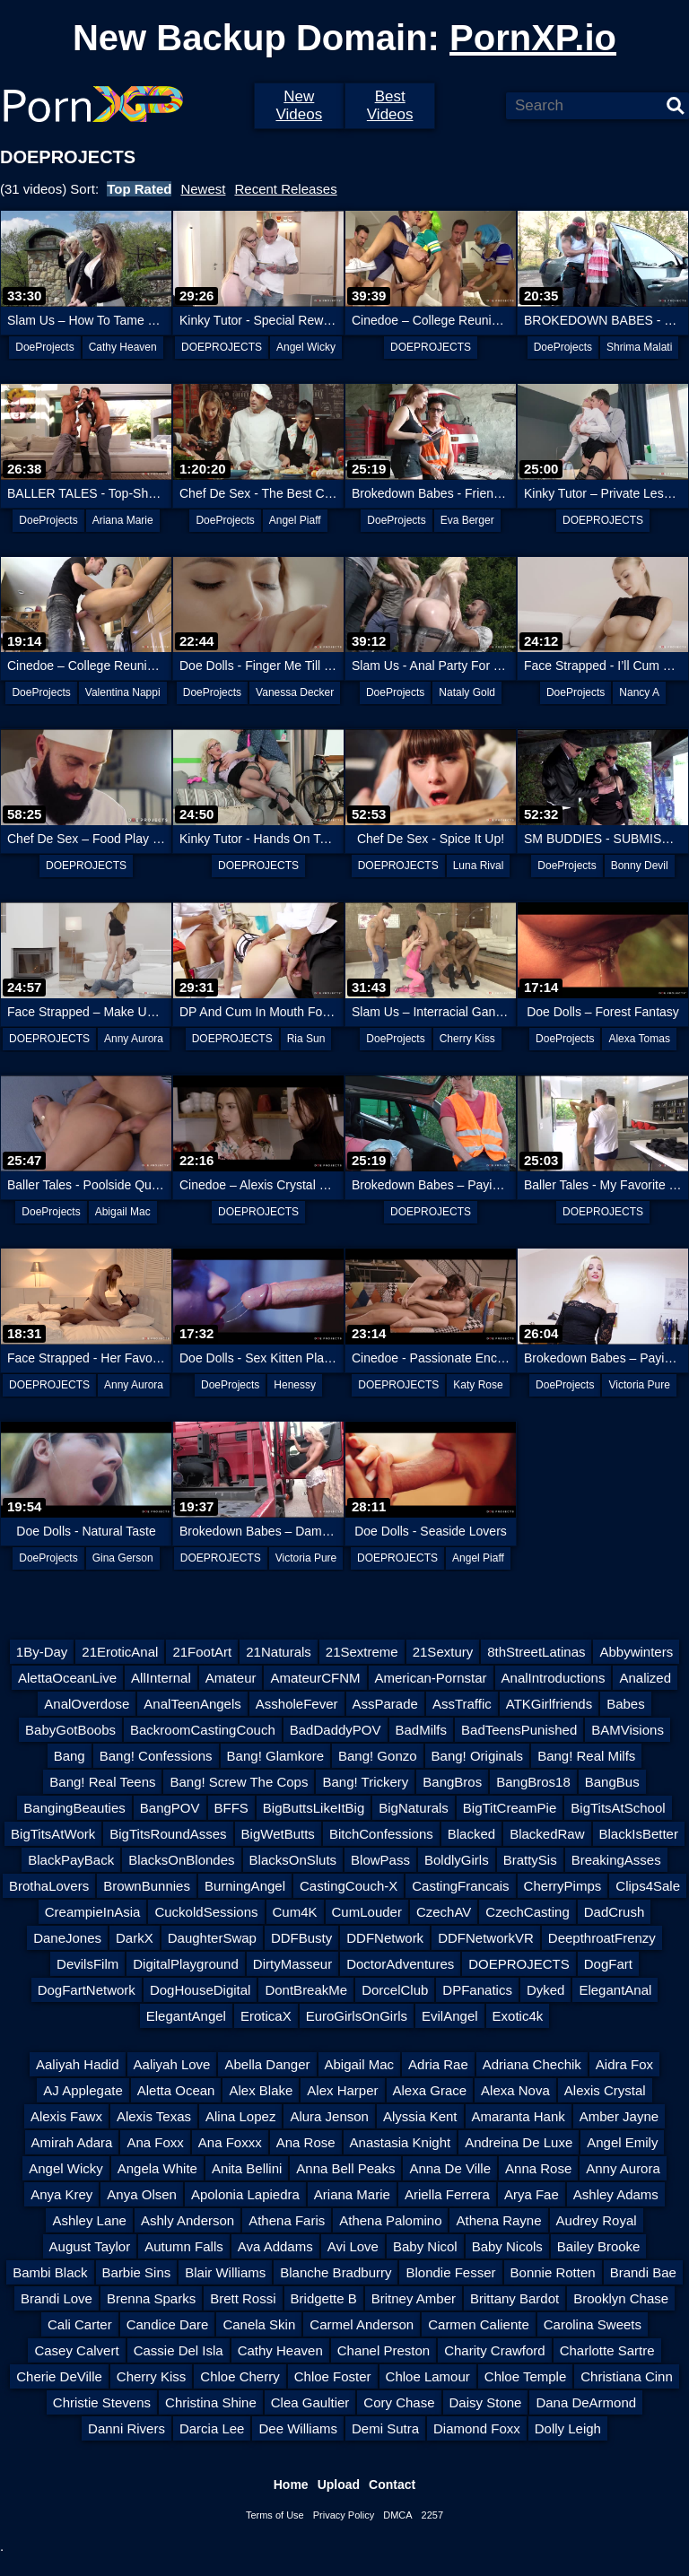 The height and width of the screenshot is (2576, 689). I want to click on BangBros, so click(452, 1781).